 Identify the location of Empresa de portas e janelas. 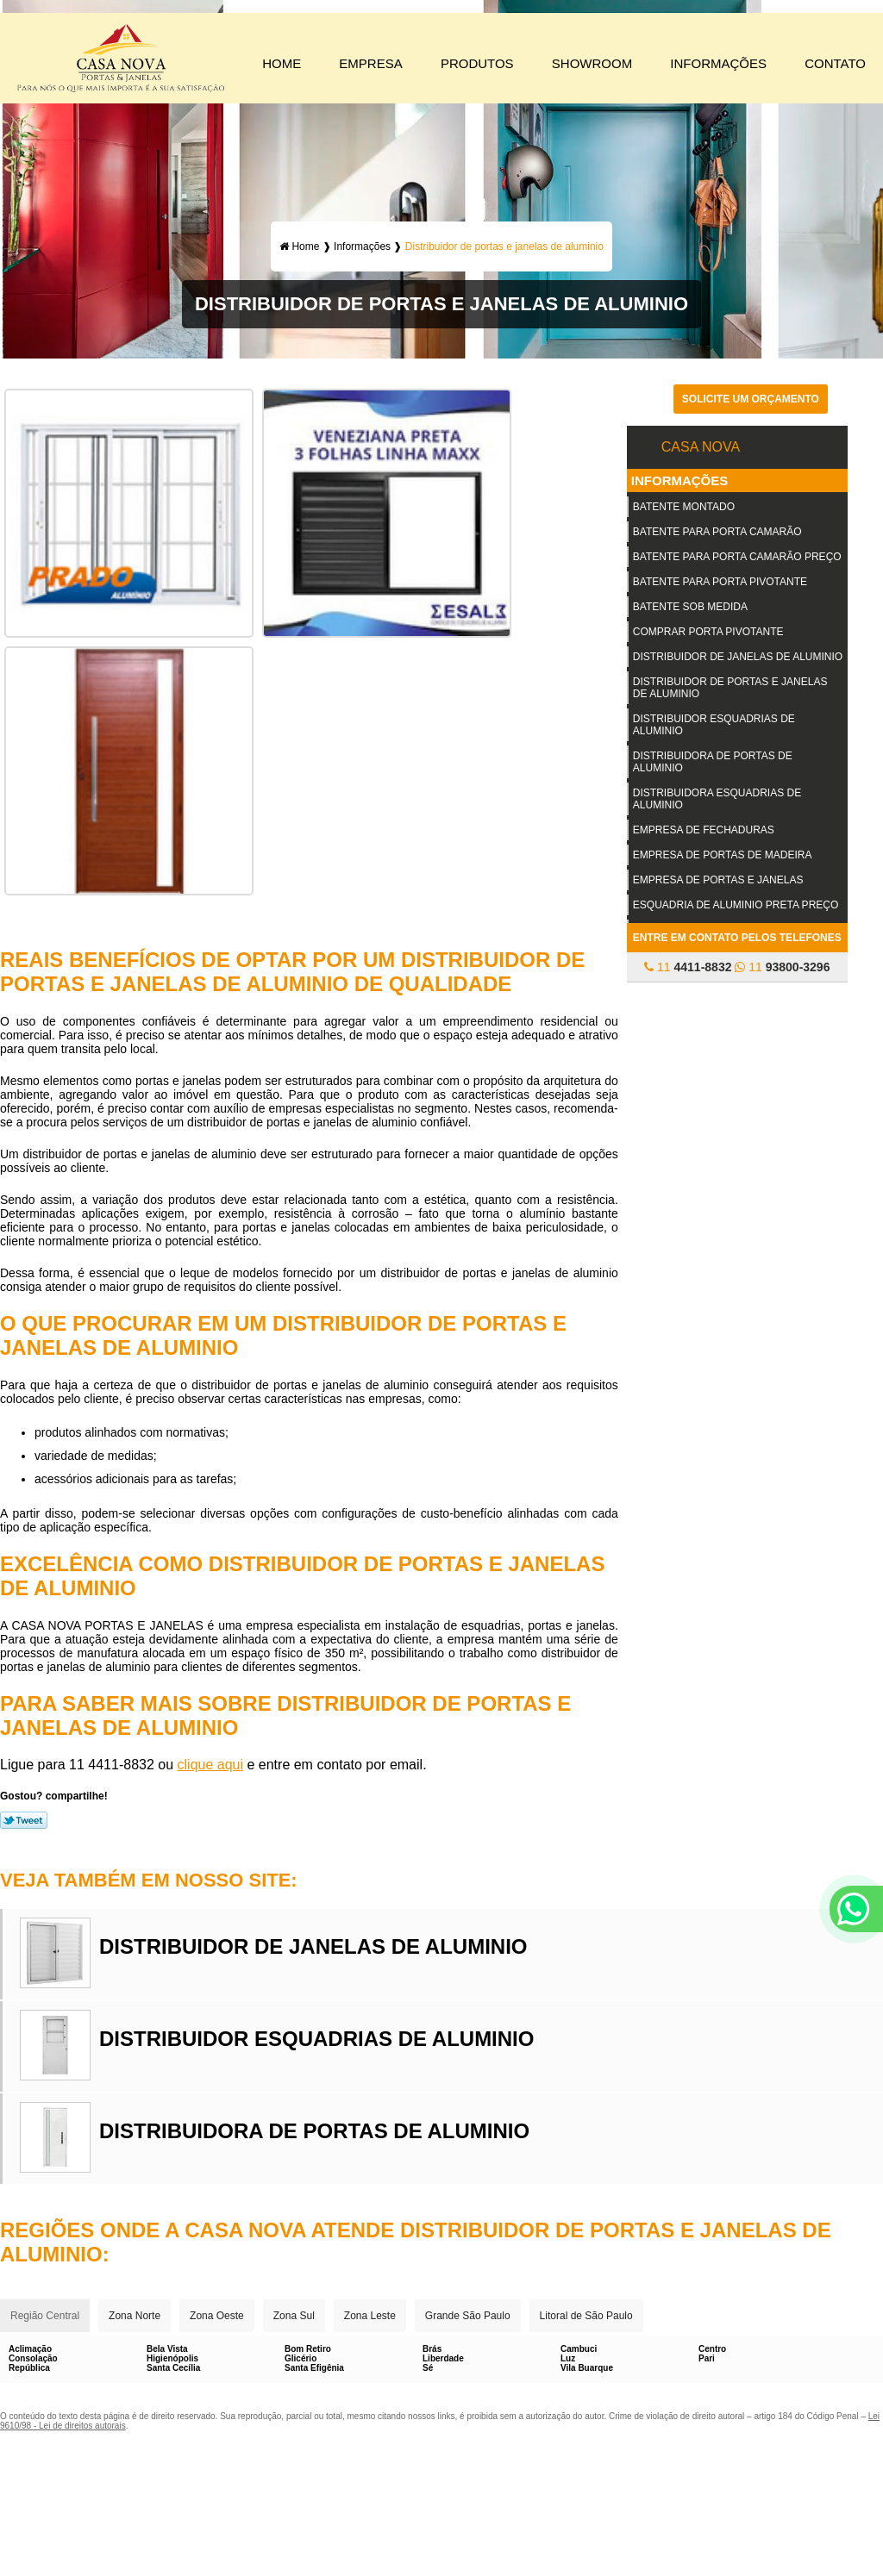
(718, 880).